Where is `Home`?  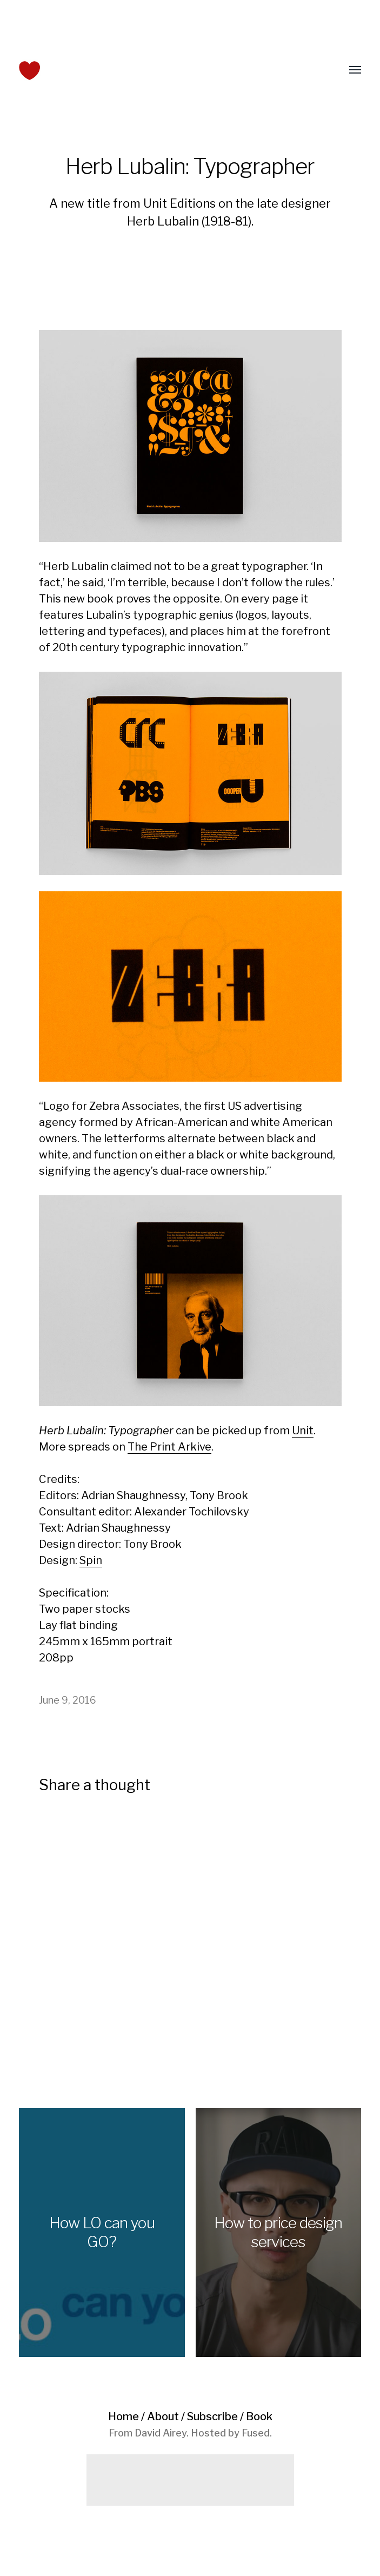 Home is located at coordinates (123, 2416).